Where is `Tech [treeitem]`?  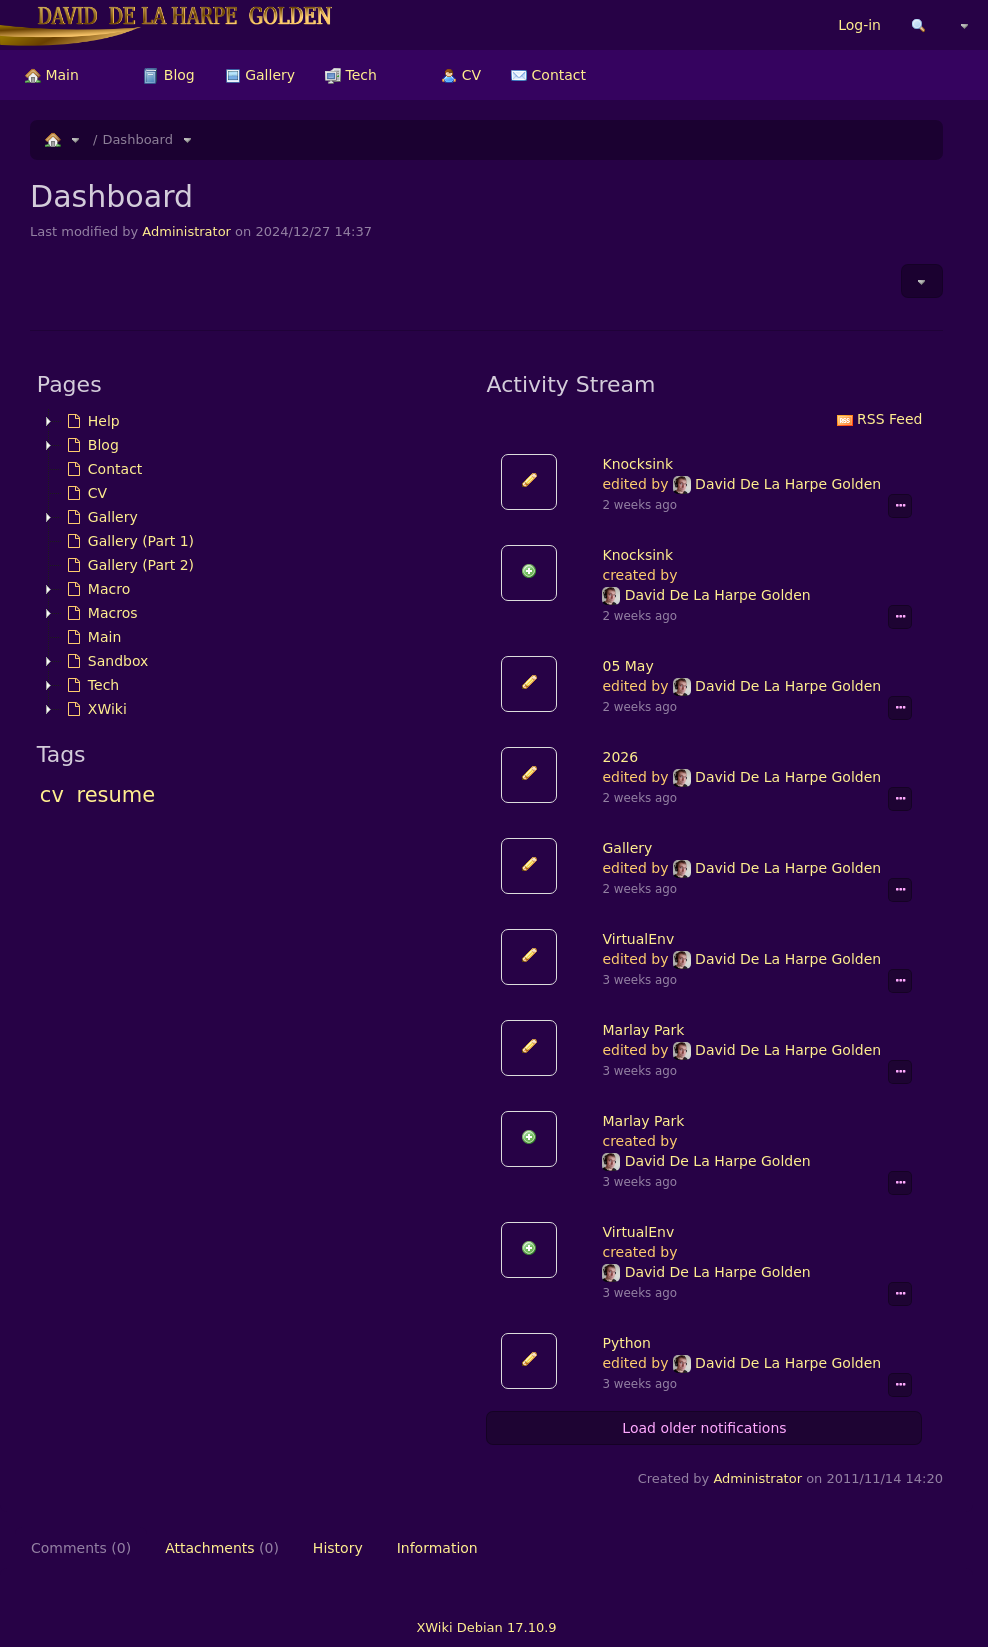
Tech [treeitem] is located at coordinates (90, 685).